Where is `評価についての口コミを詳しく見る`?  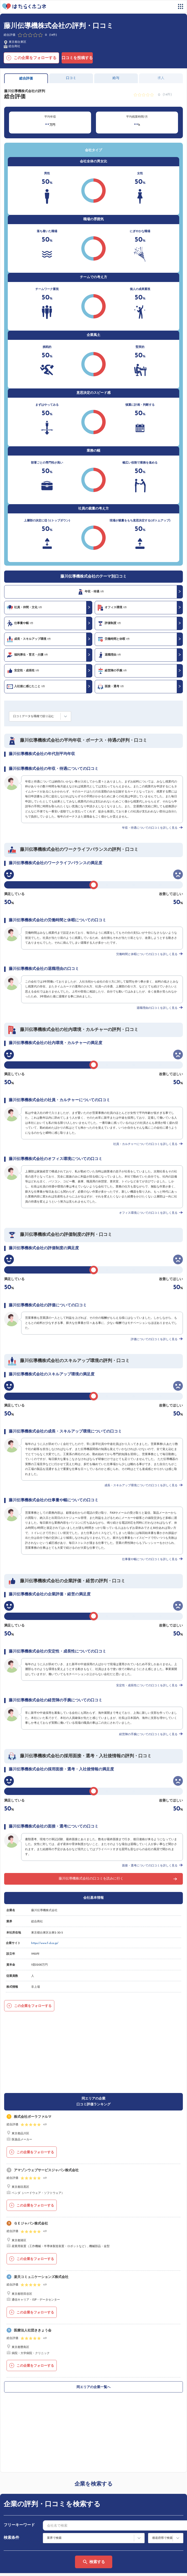
評価についての口コミを詳しく見る is located at coordinates (154, 1339).